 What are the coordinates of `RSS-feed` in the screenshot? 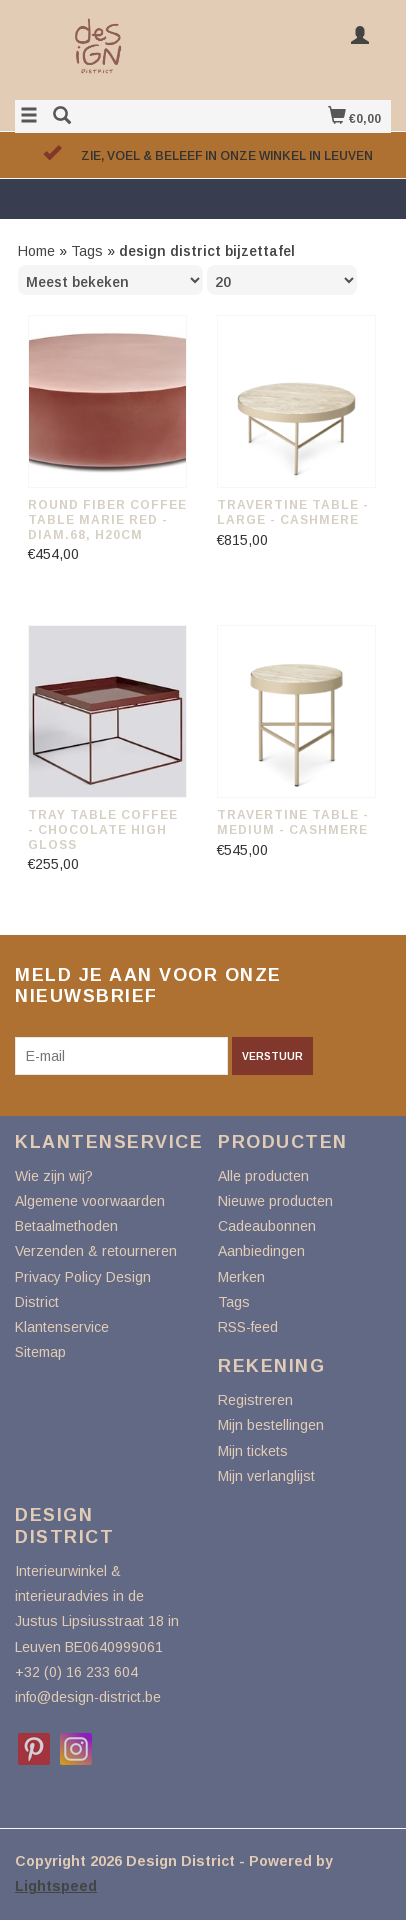 It's located at (248, 1327).